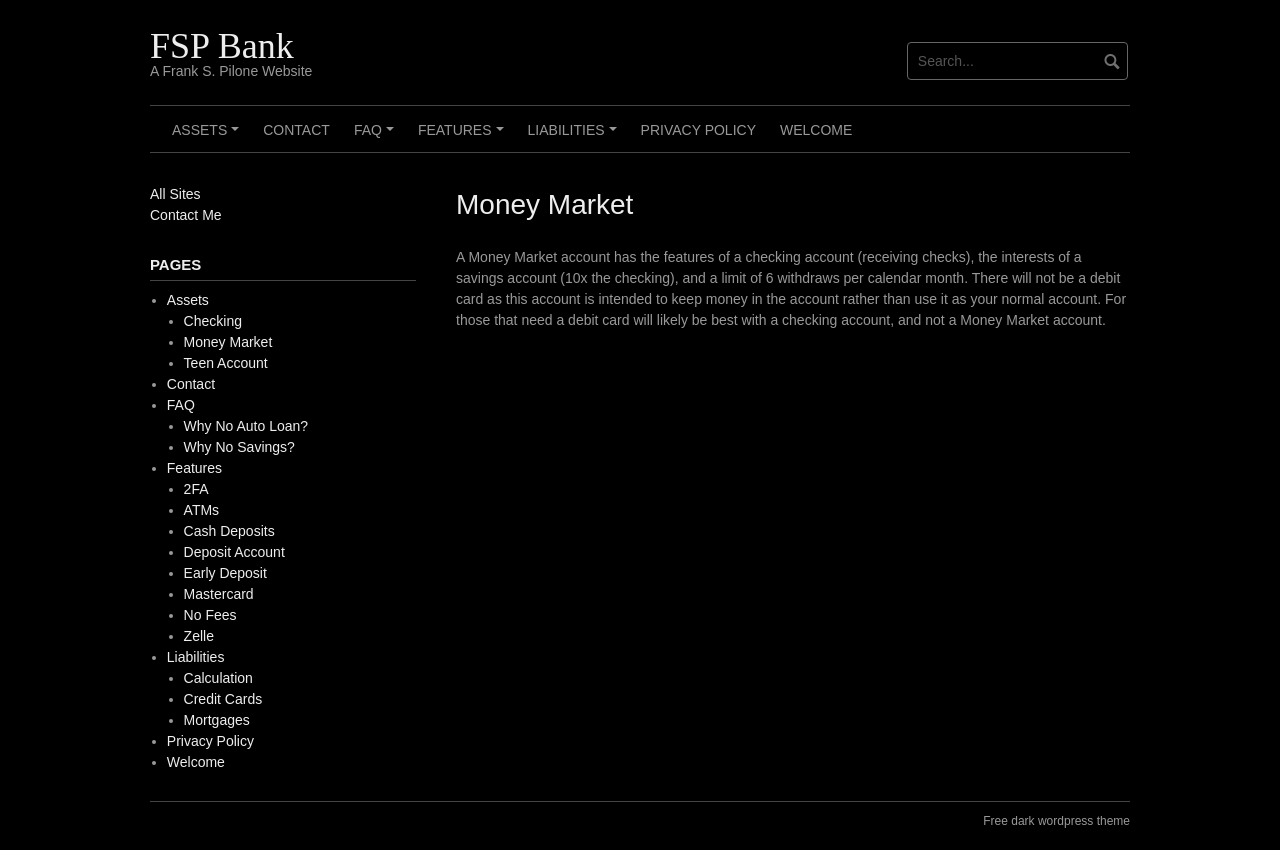 The height and width of the screenshot is (850, 1280). What do you see at coordinates (234, 552) in the screenshot?
I see `Deposit Account` at bounding box center [234, 552].